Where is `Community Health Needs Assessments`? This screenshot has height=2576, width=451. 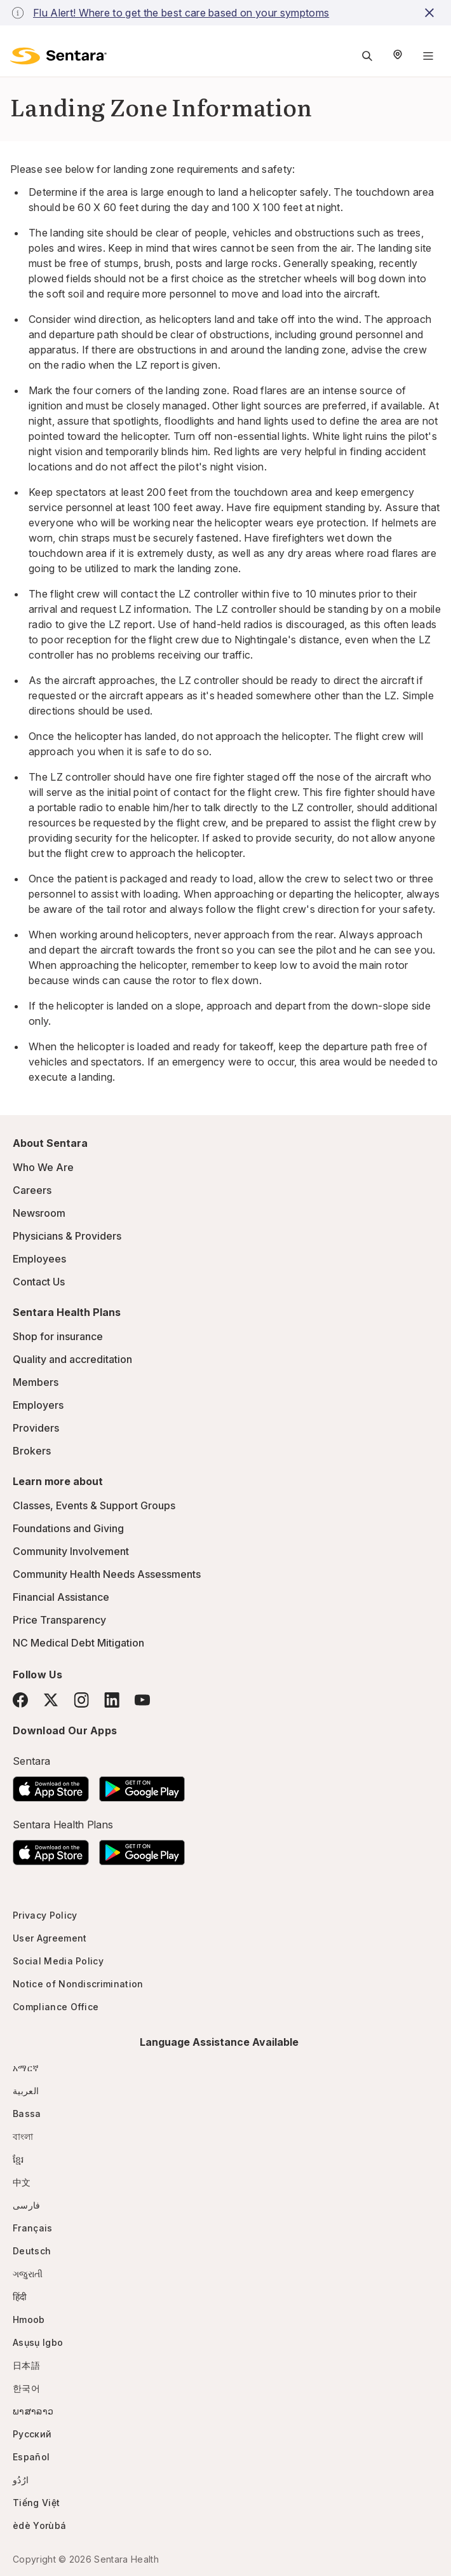 Community Health Needs Assessments is located at coordinates (107, 1574).